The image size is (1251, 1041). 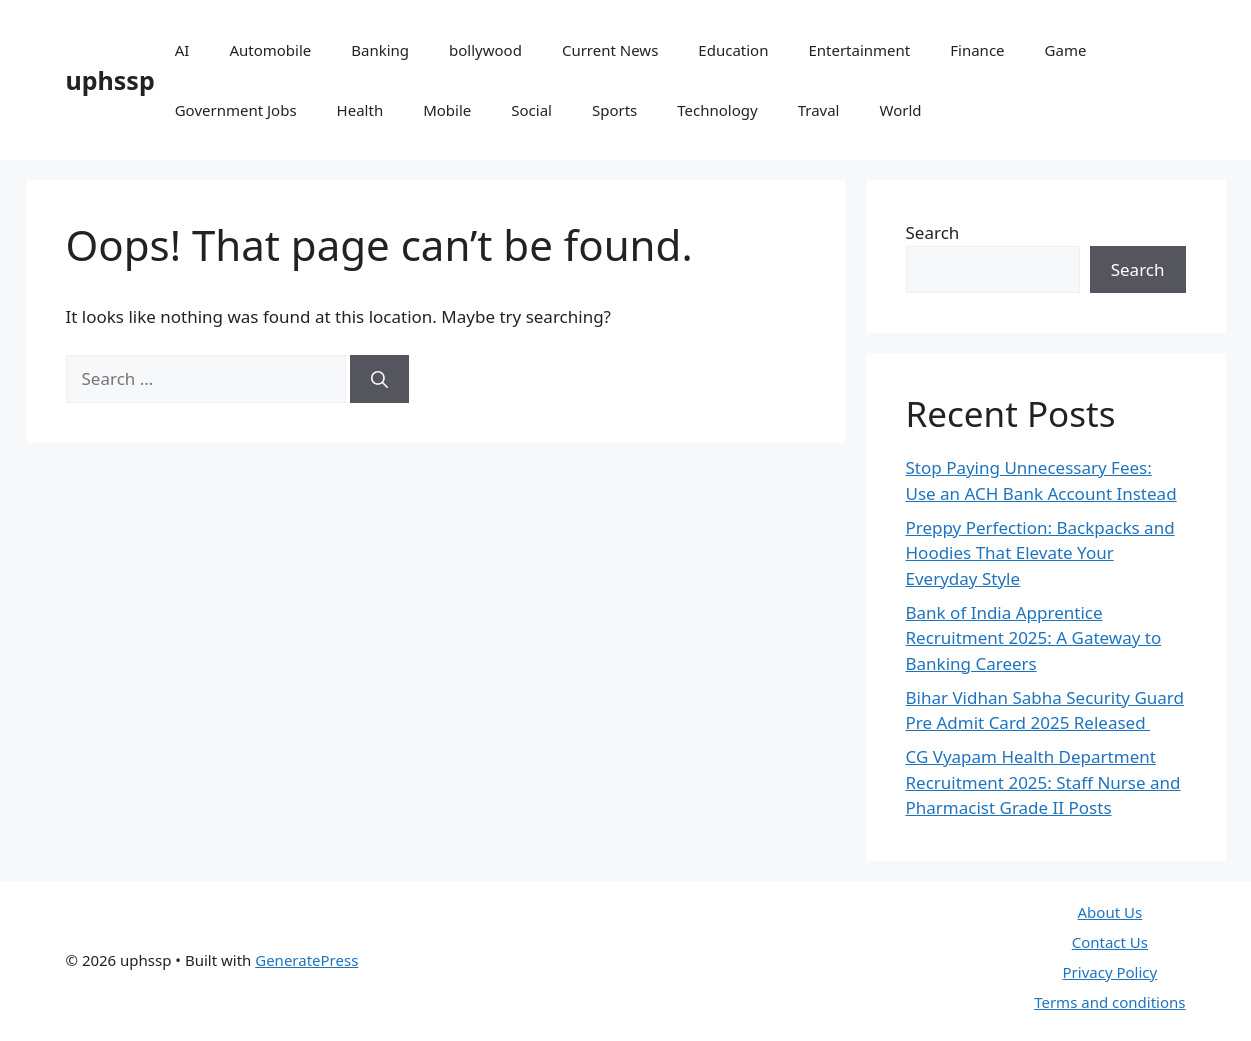 What do you see at coordinates (182, 50) in the screenshot?
I see `AI` at bounding box center [182, 50].